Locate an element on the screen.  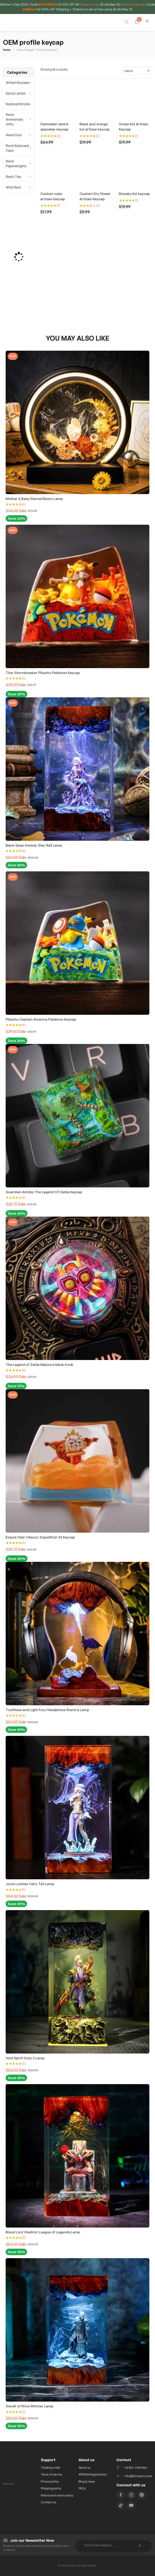
Card Challenge is located at coordinates (133, 4).